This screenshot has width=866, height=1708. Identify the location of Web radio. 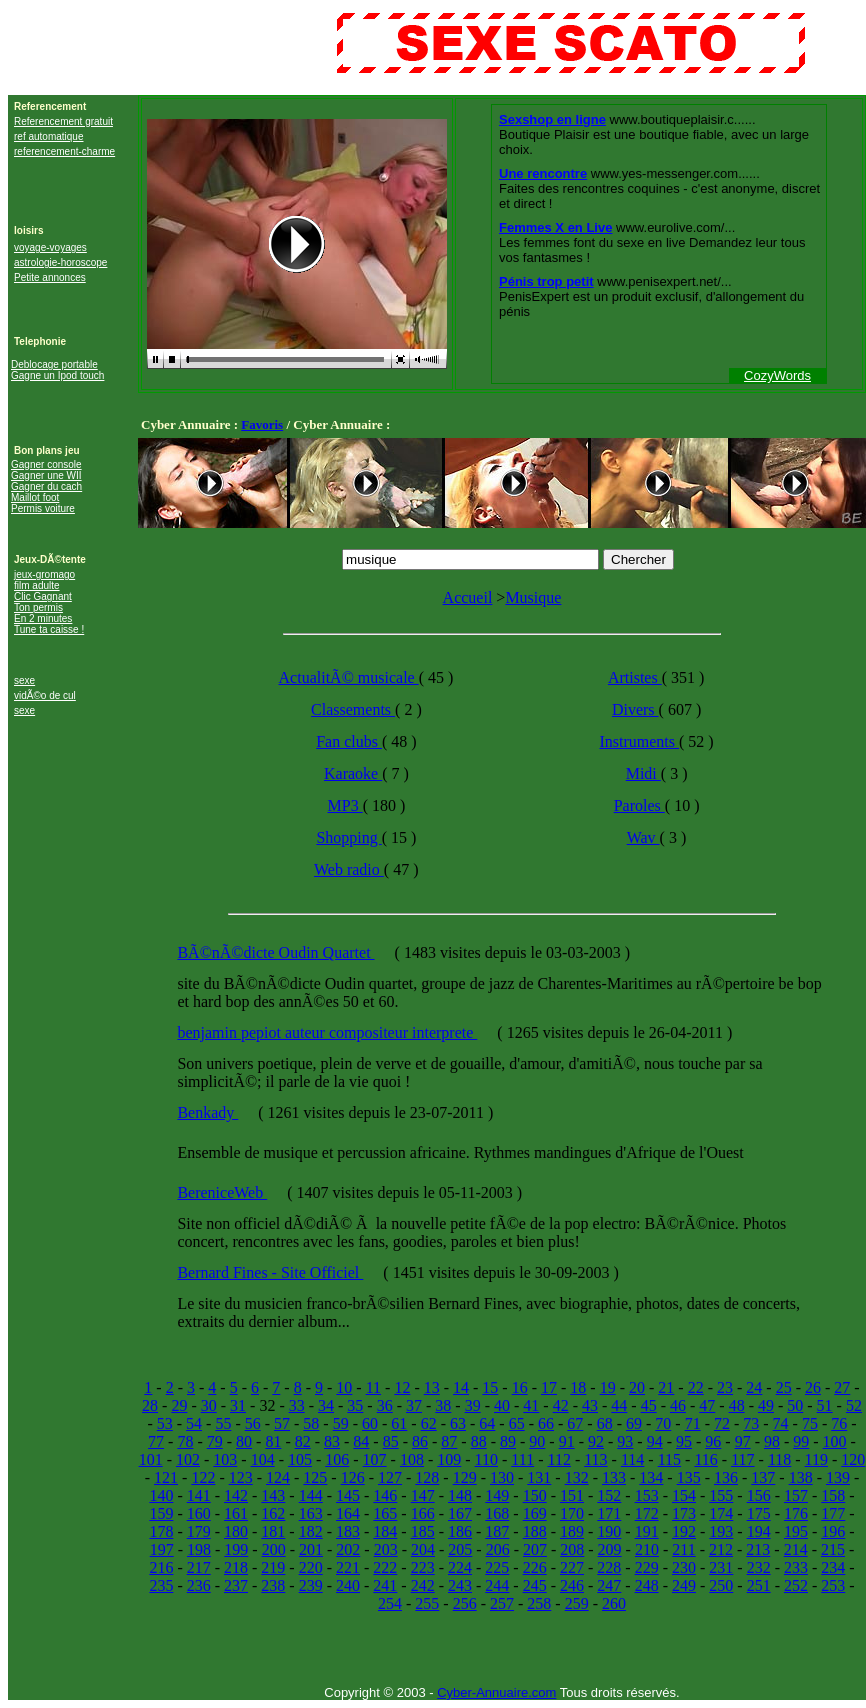
(349, 869).